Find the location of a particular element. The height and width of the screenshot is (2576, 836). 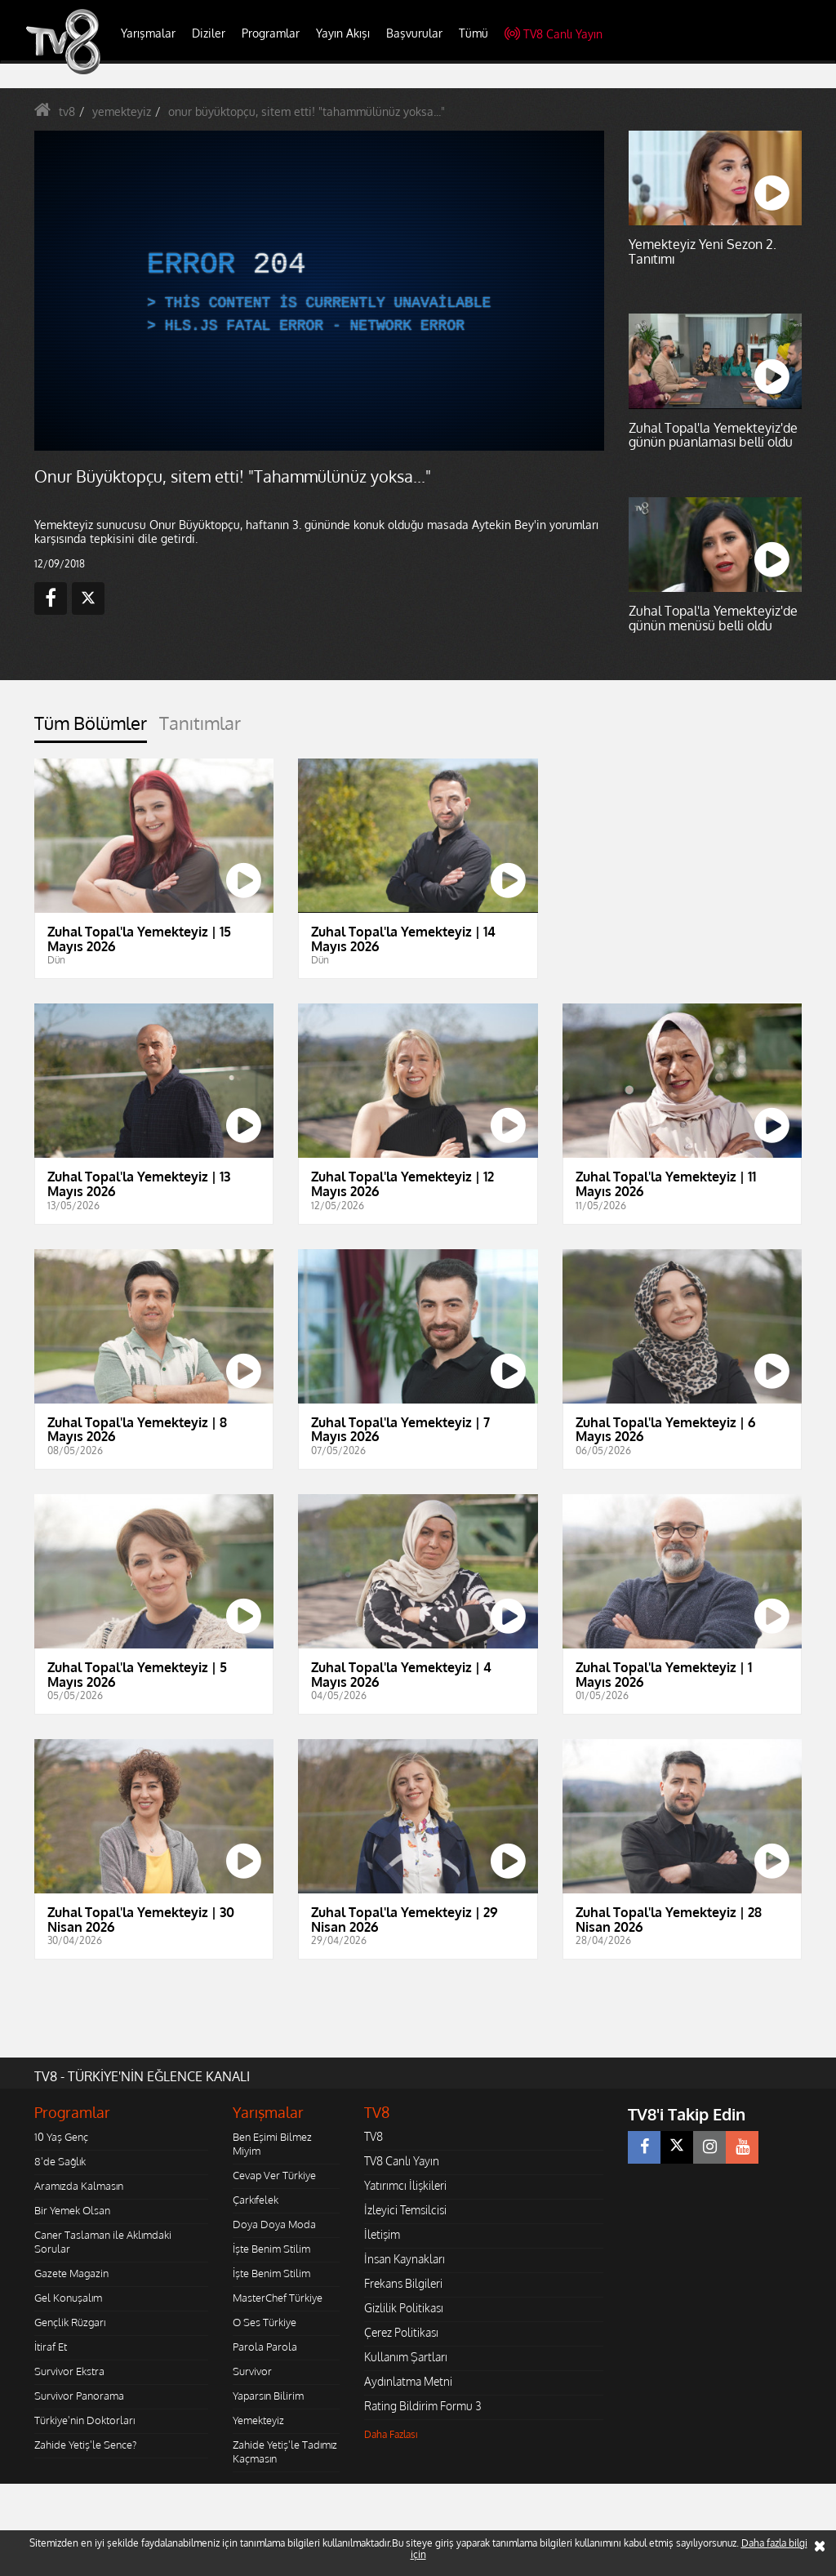

tv8 is located at coordinates (67, 111).